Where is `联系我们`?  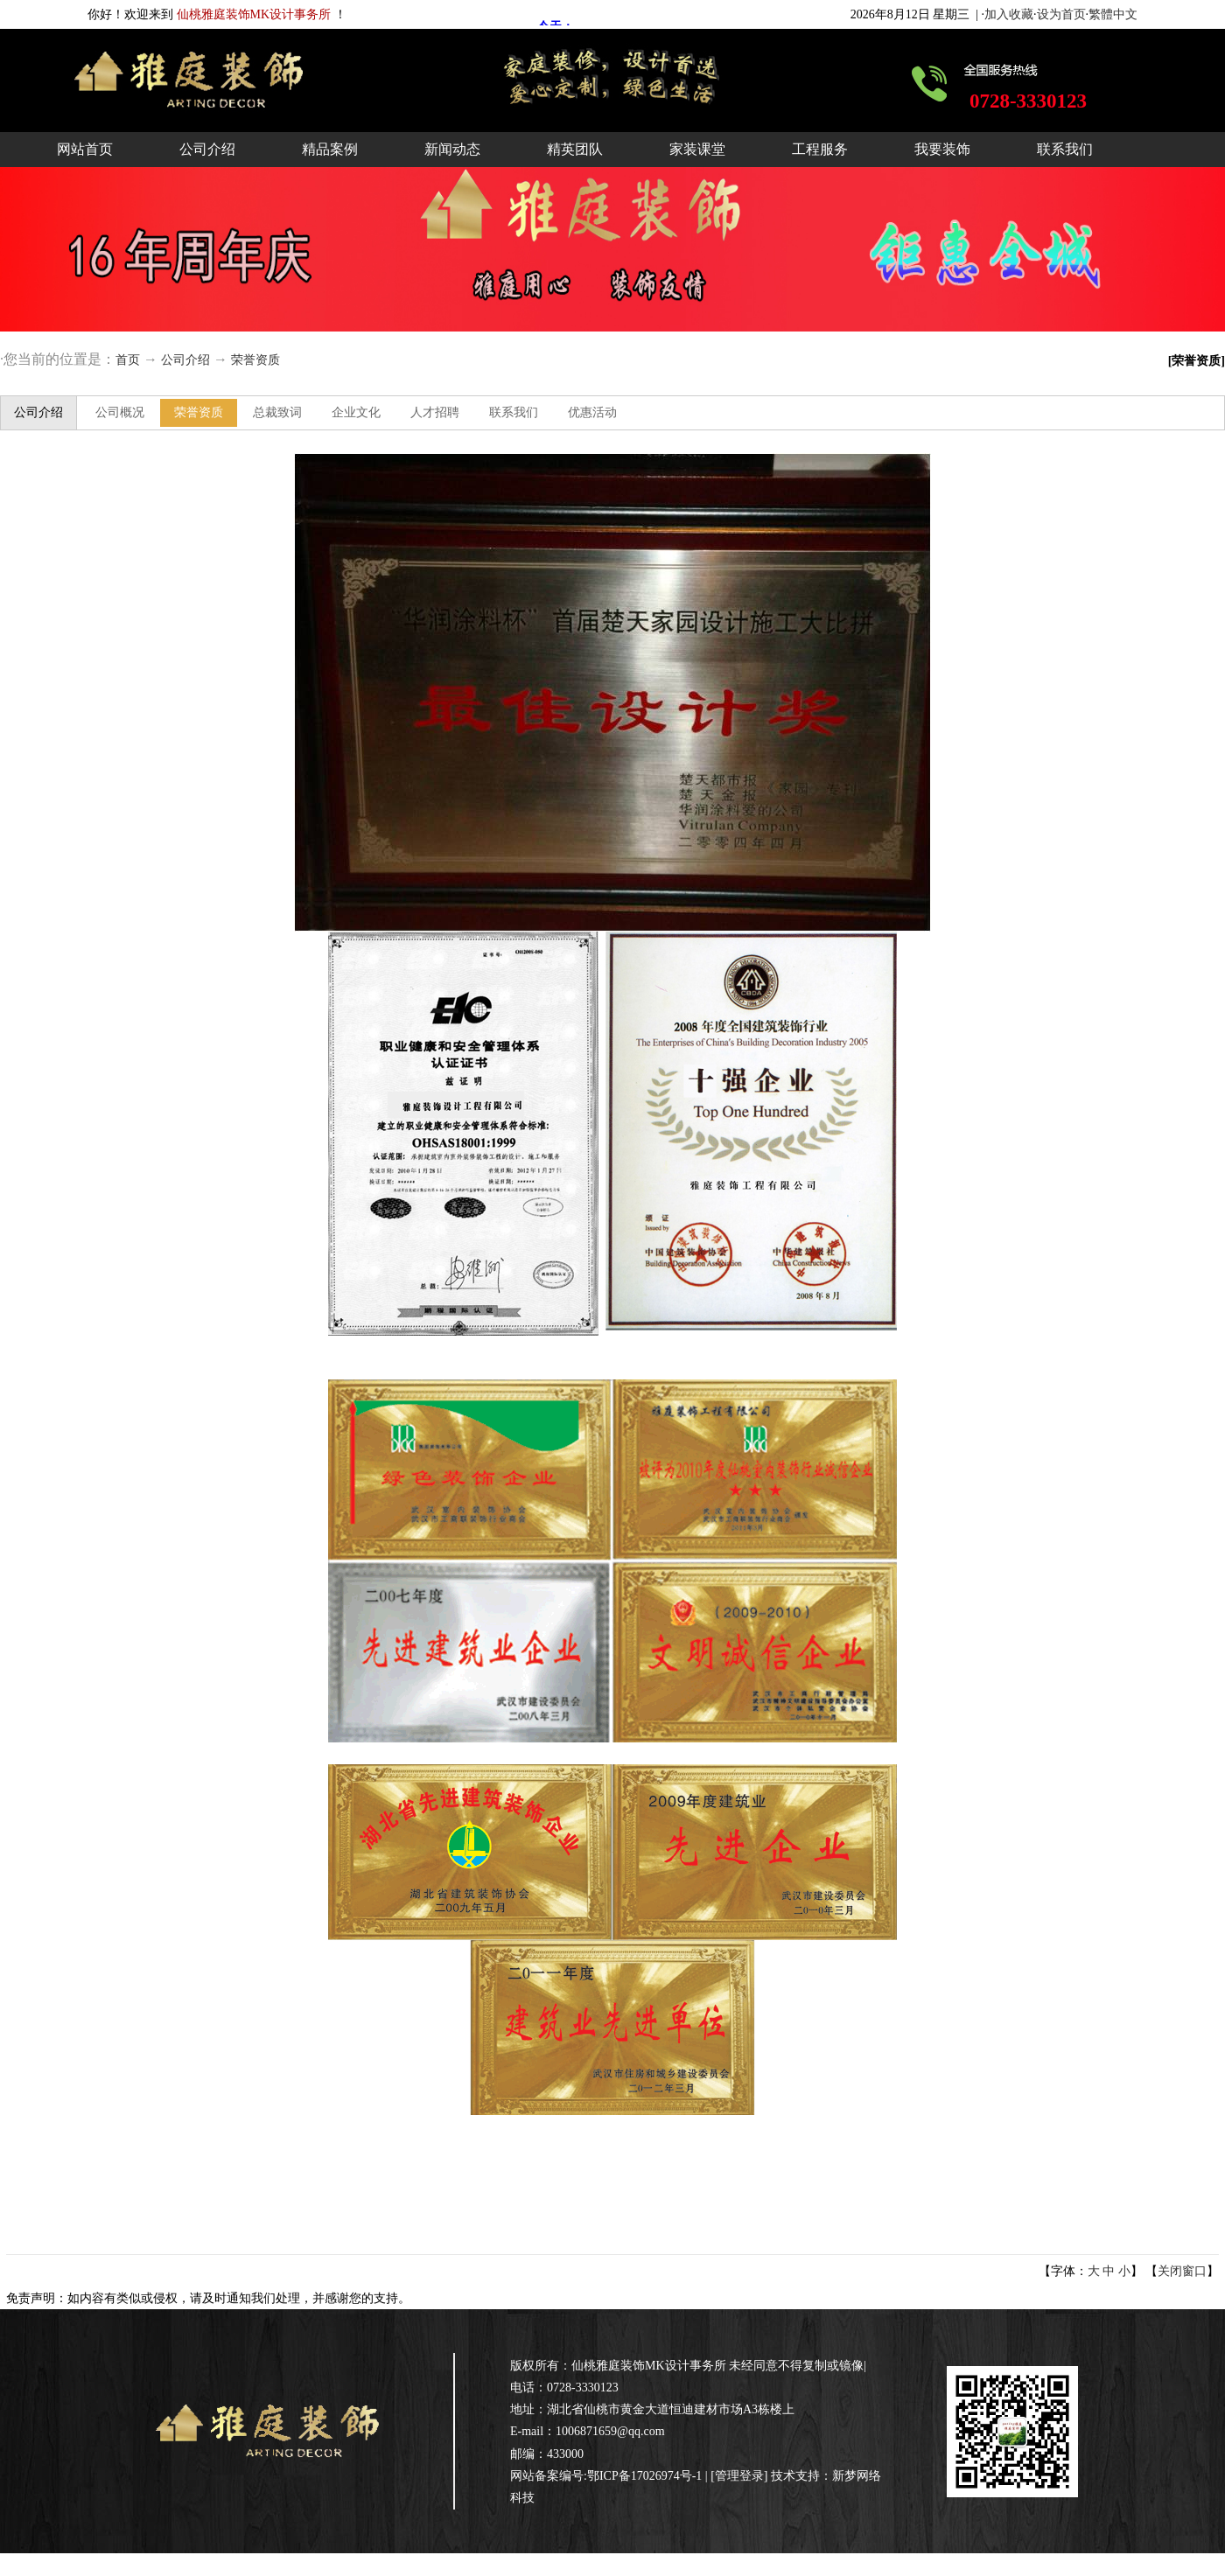 联系我们 is located at coordinates (1065, 149).